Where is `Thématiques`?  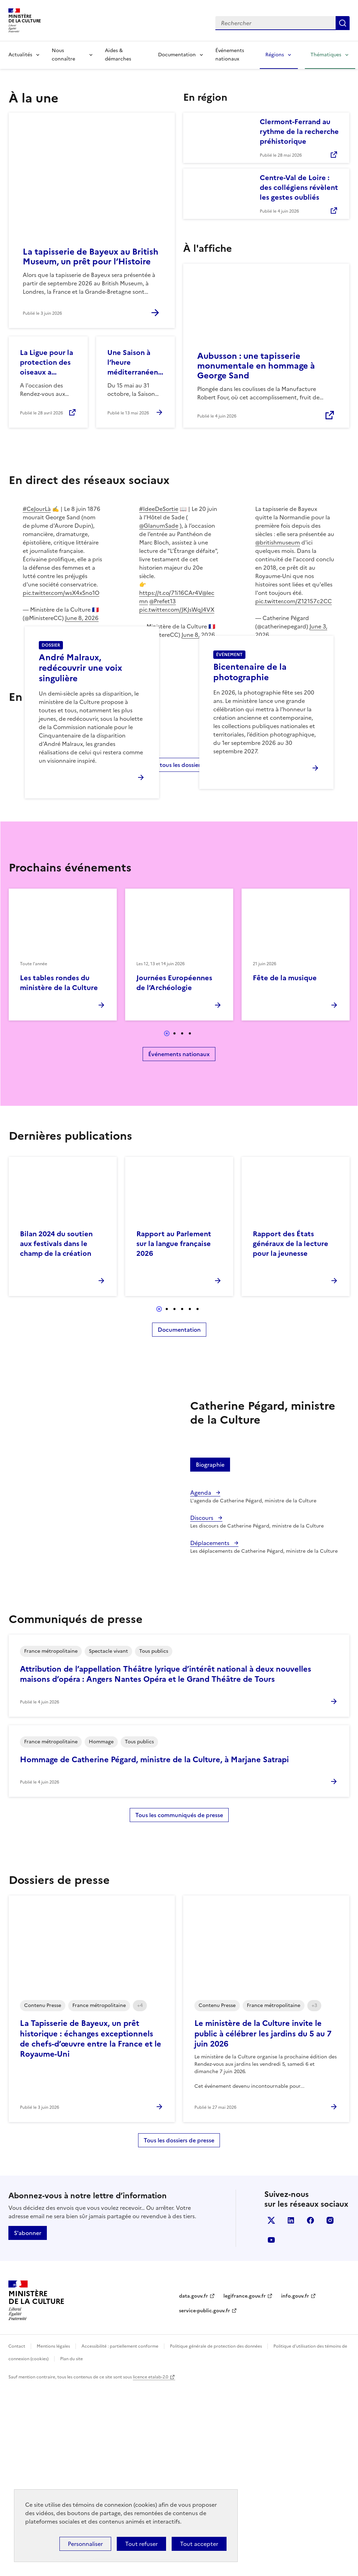
Thématiques is located at coordinates (325, 54).